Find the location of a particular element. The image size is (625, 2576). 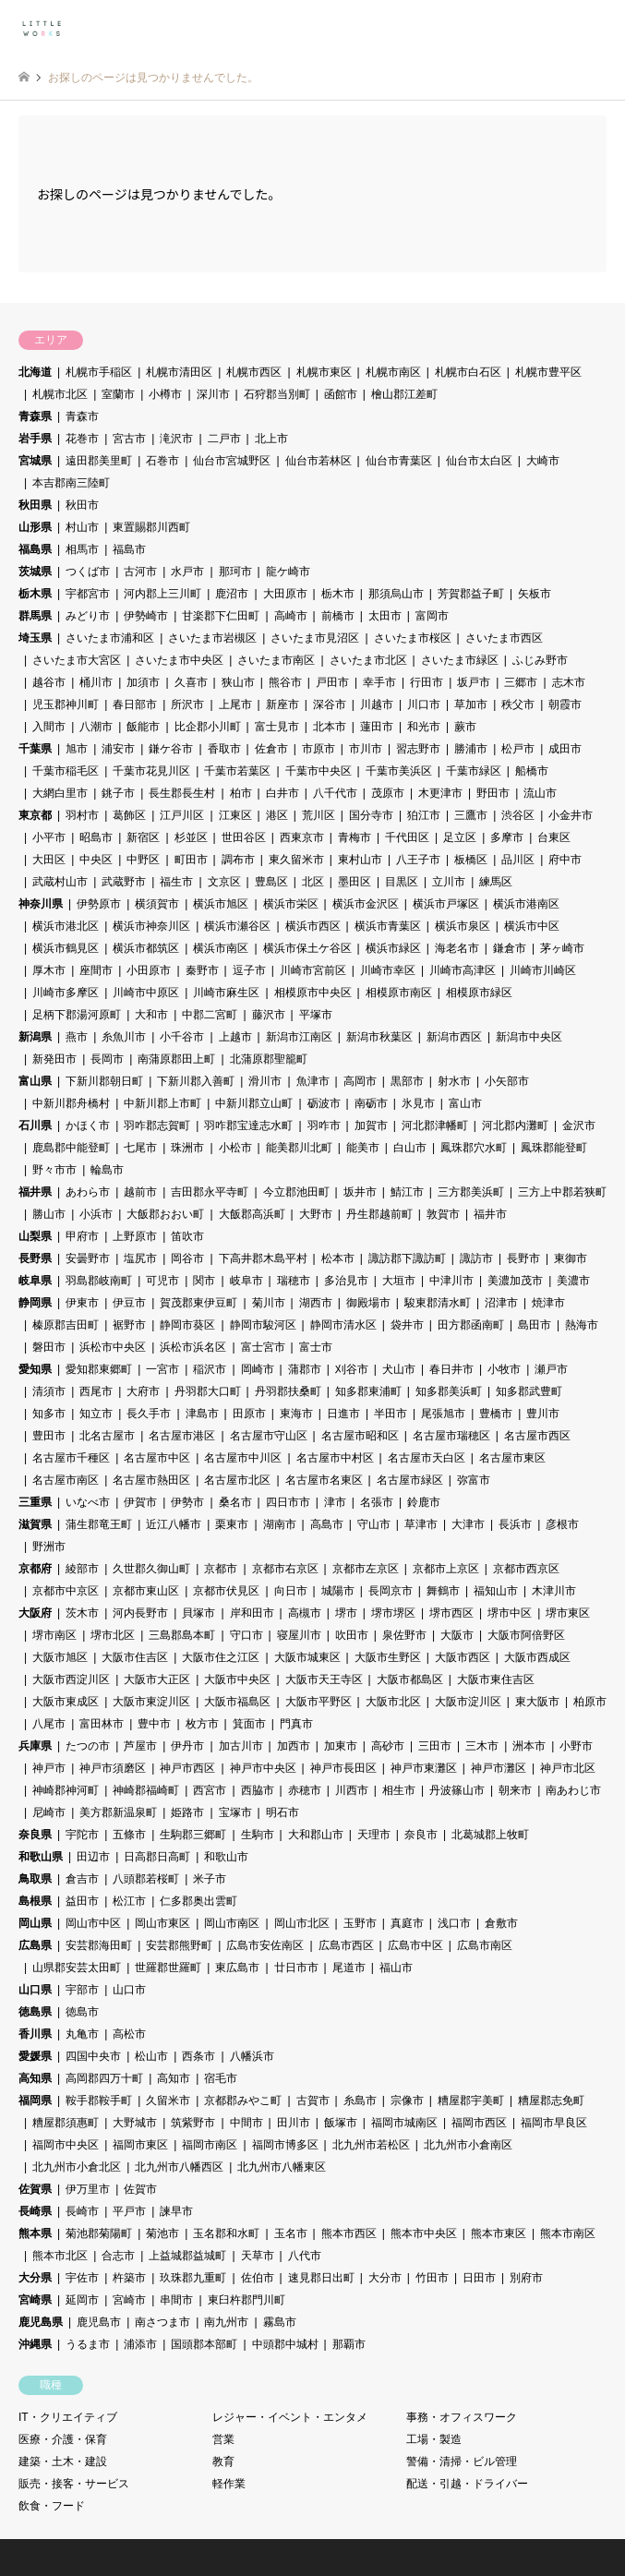

いなべ市 is located at coordinates (88, 1502).